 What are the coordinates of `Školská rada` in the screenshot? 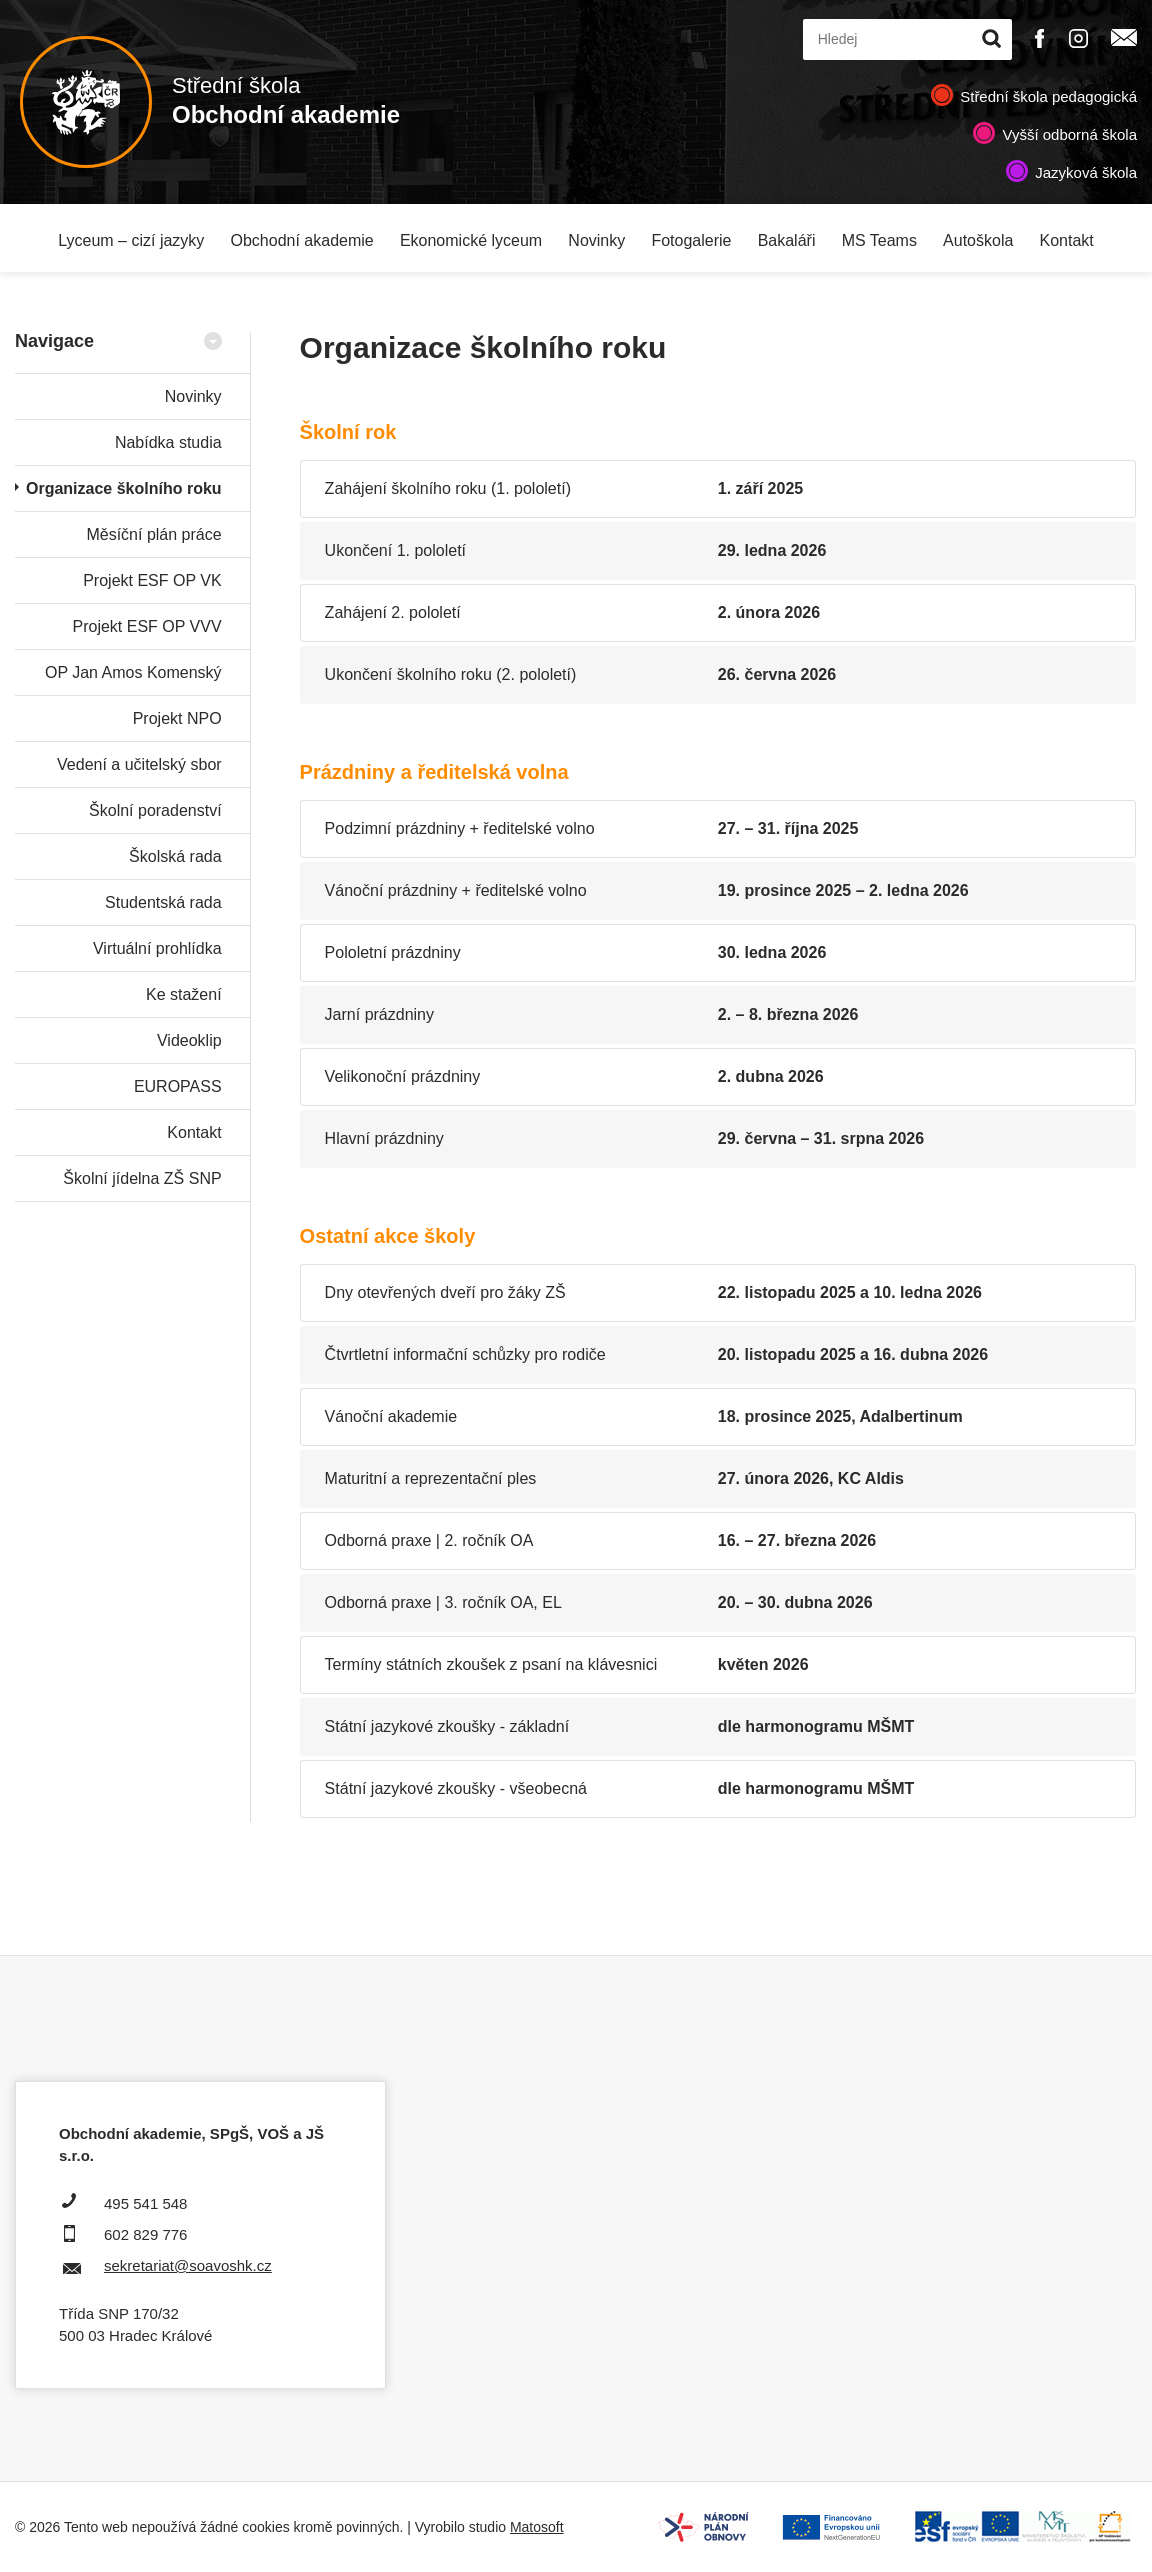 It's located at (175, 856).